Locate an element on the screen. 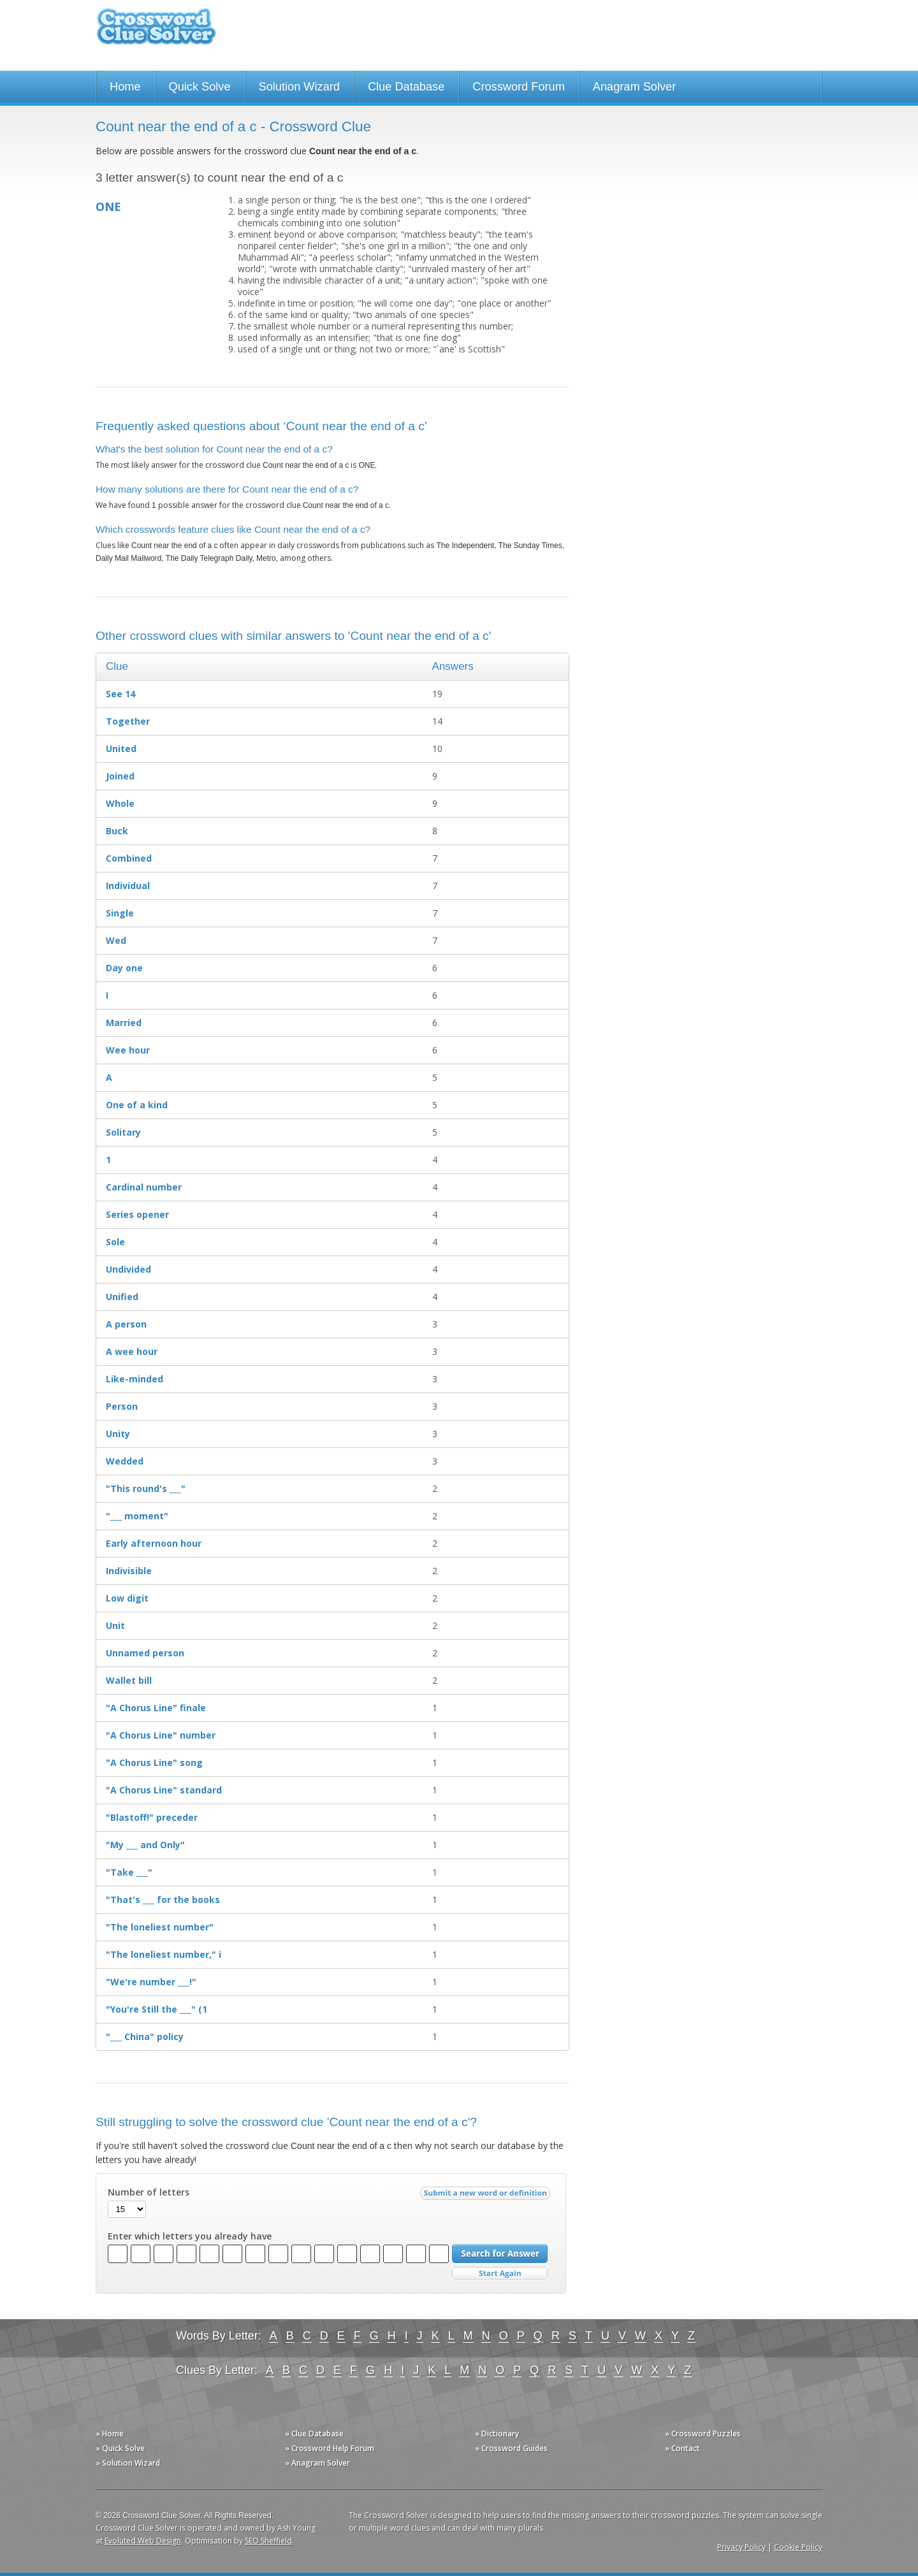  Quick Solve is located at coordinates (200, 86).